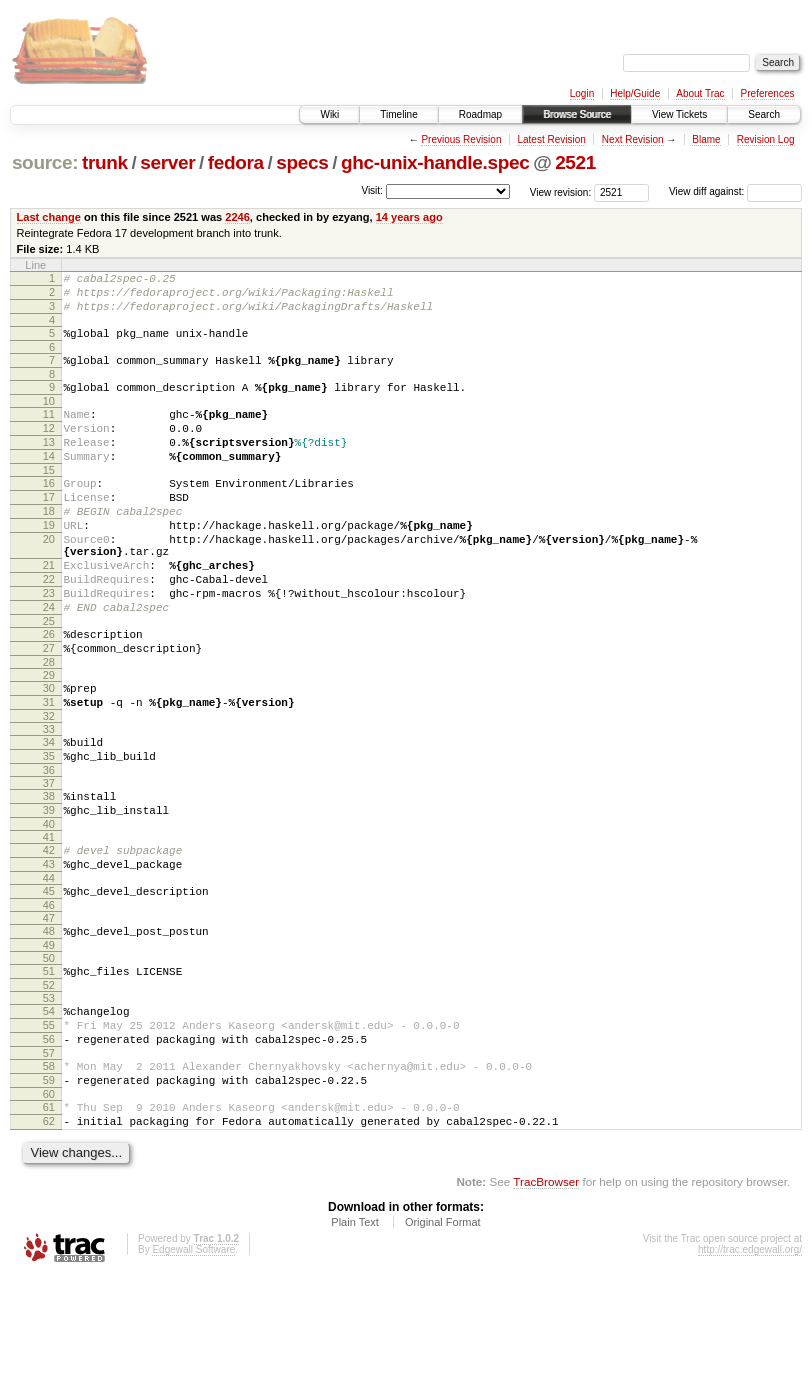  Describe the element at coordinates (302, 162) in the screenshot. I see `specs` at that location.